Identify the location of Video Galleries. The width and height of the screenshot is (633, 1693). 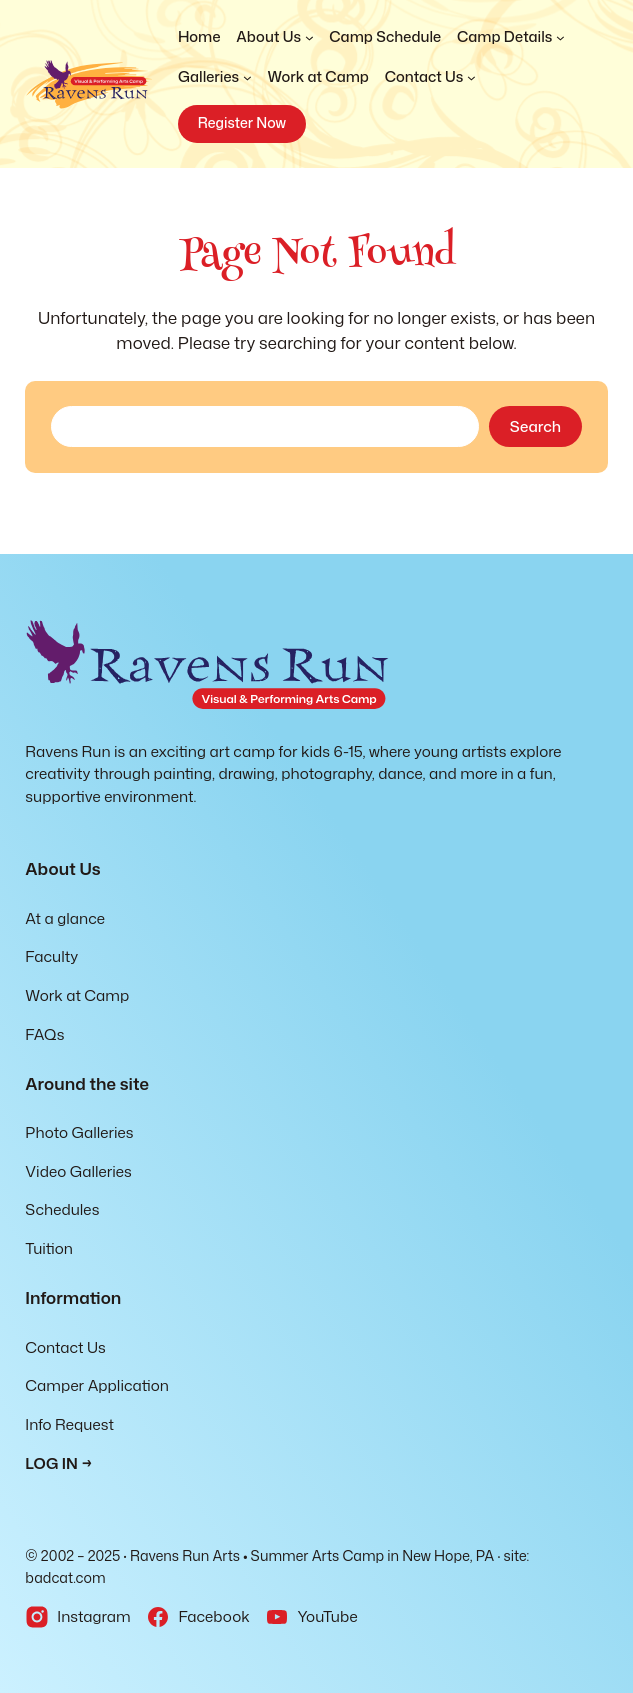
(78, 1171).